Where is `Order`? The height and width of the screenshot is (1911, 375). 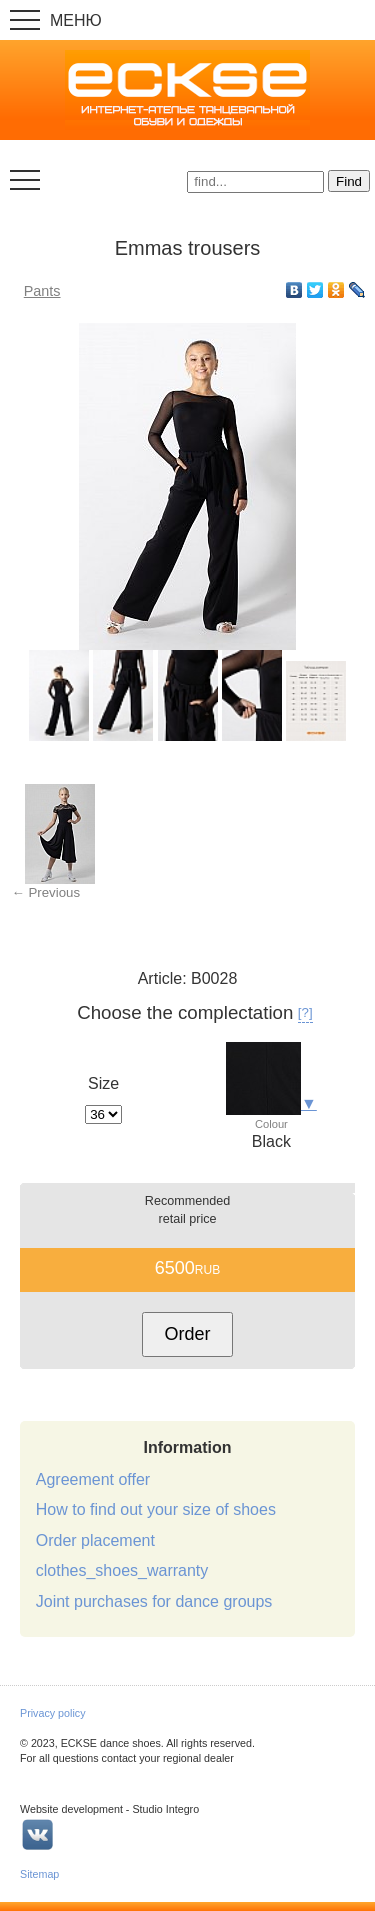
Order is located at coordinates (187, 1334).